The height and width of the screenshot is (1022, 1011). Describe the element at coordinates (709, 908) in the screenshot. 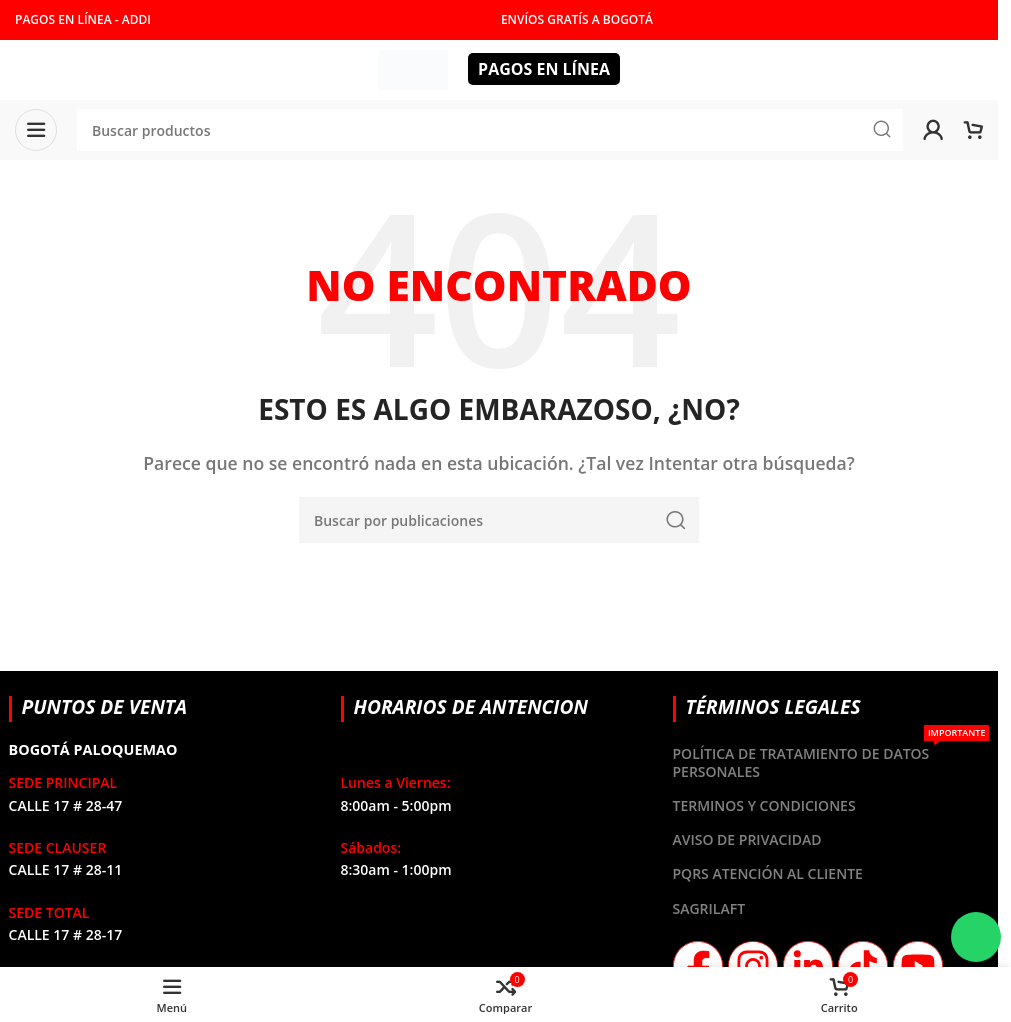

I see `SAGRILAFT` at that location.